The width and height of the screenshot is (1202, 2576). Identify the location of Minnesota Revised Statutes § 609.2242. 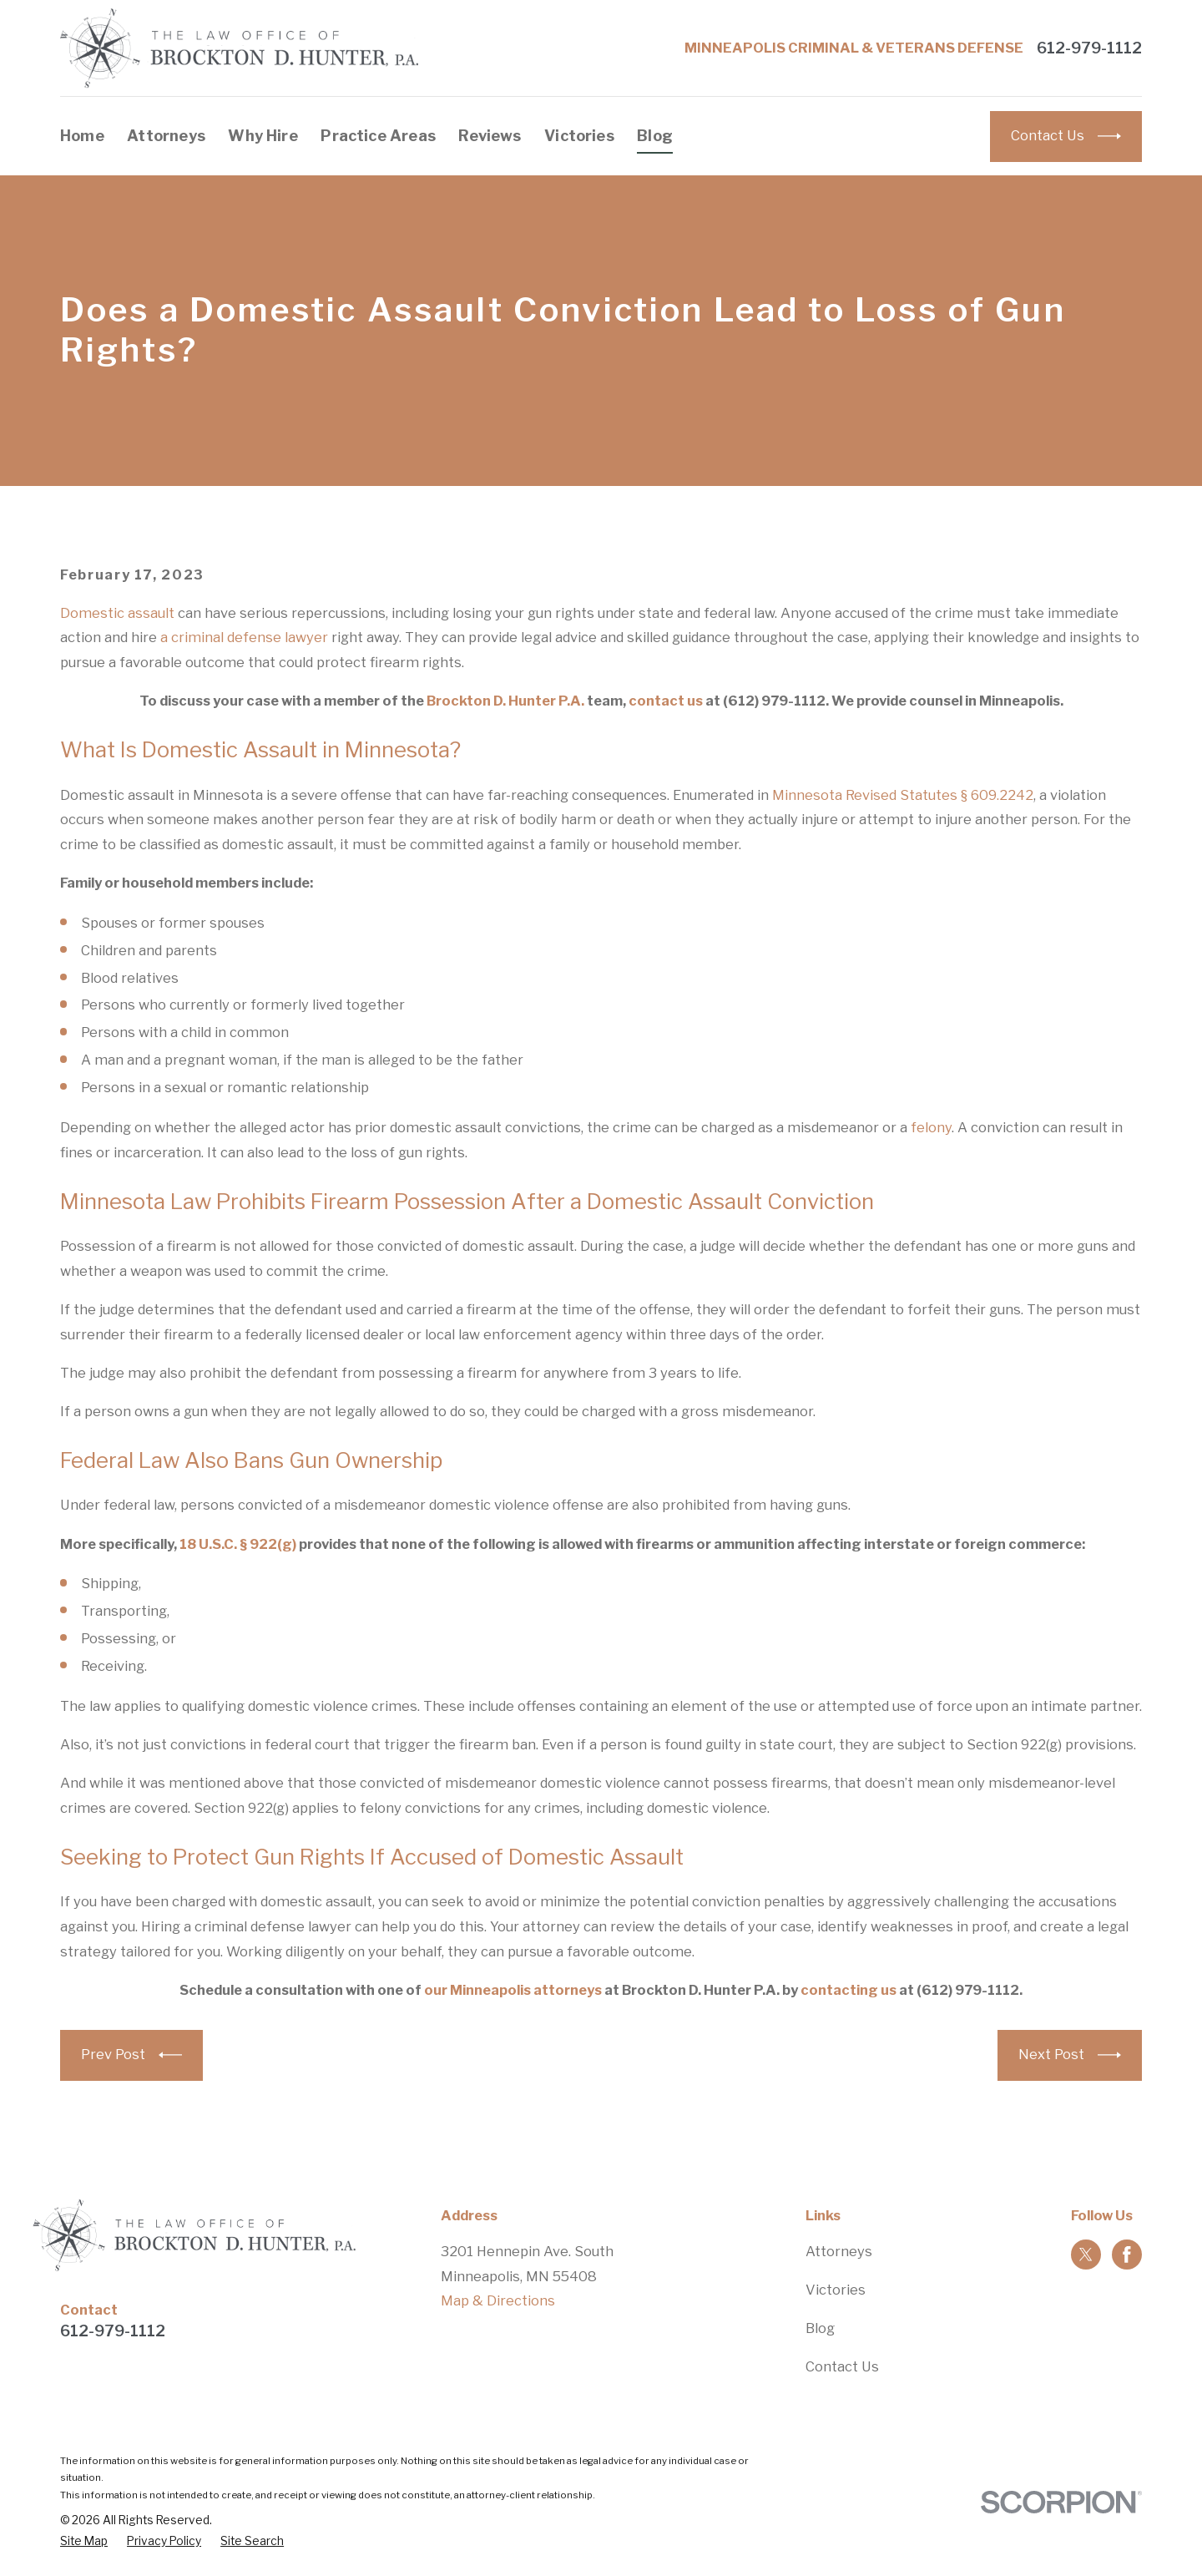
(902, 795).